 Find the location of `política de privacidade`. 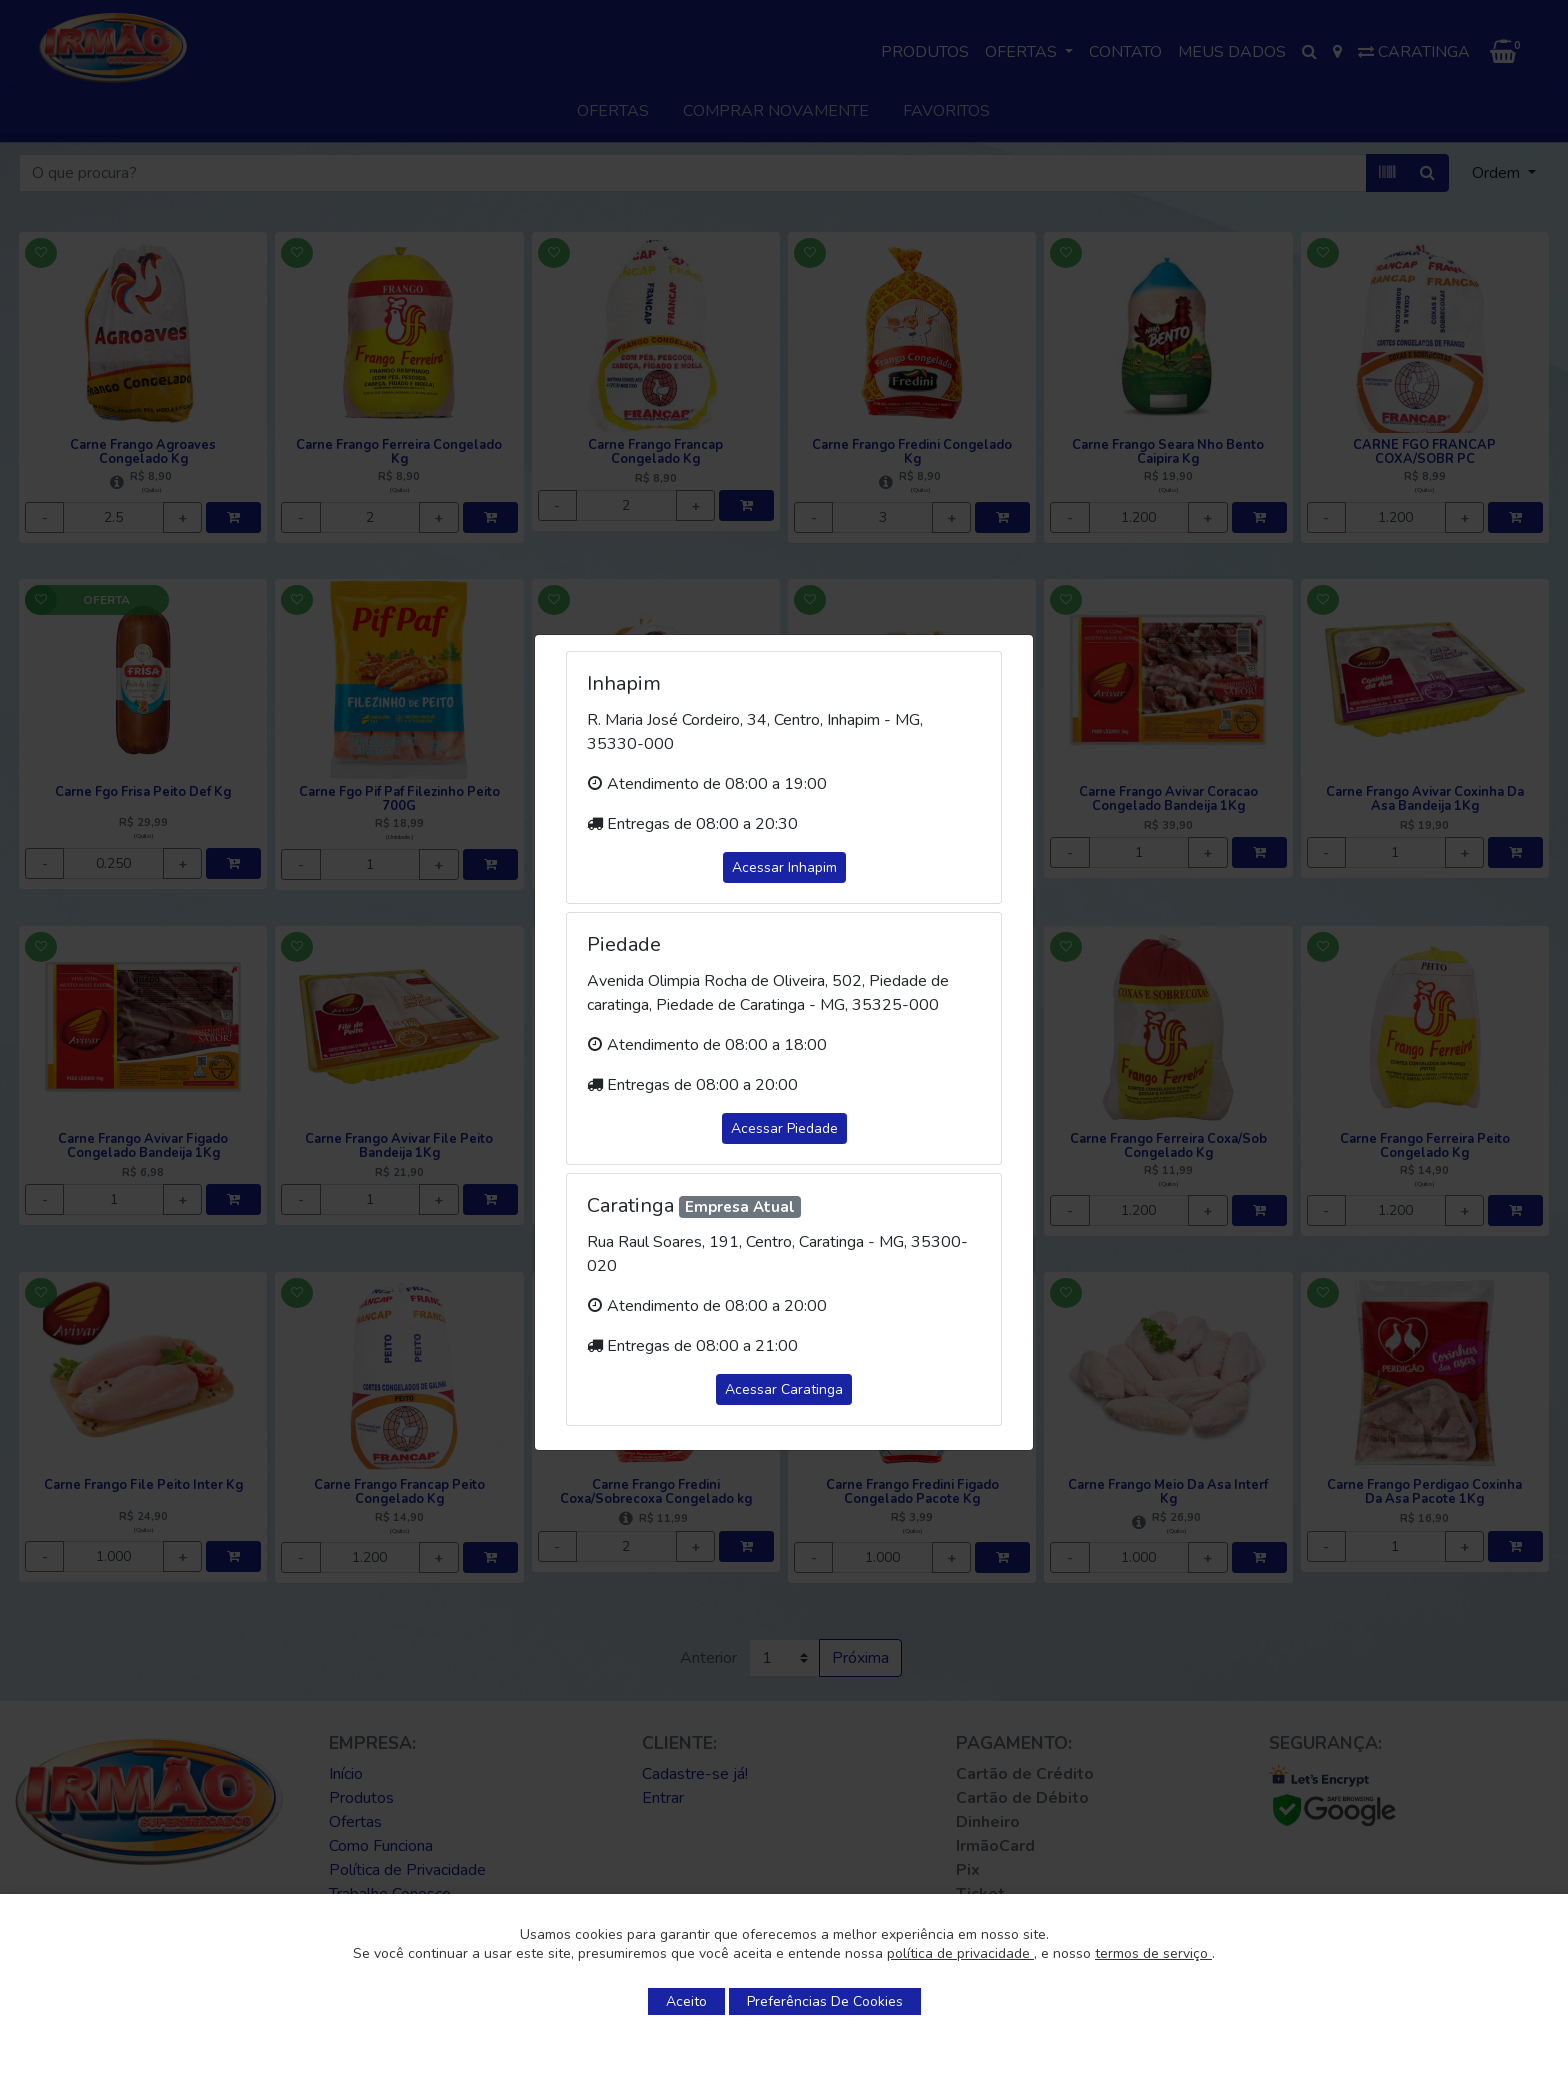

política de privacidade is located at coordinates (960, 1953).